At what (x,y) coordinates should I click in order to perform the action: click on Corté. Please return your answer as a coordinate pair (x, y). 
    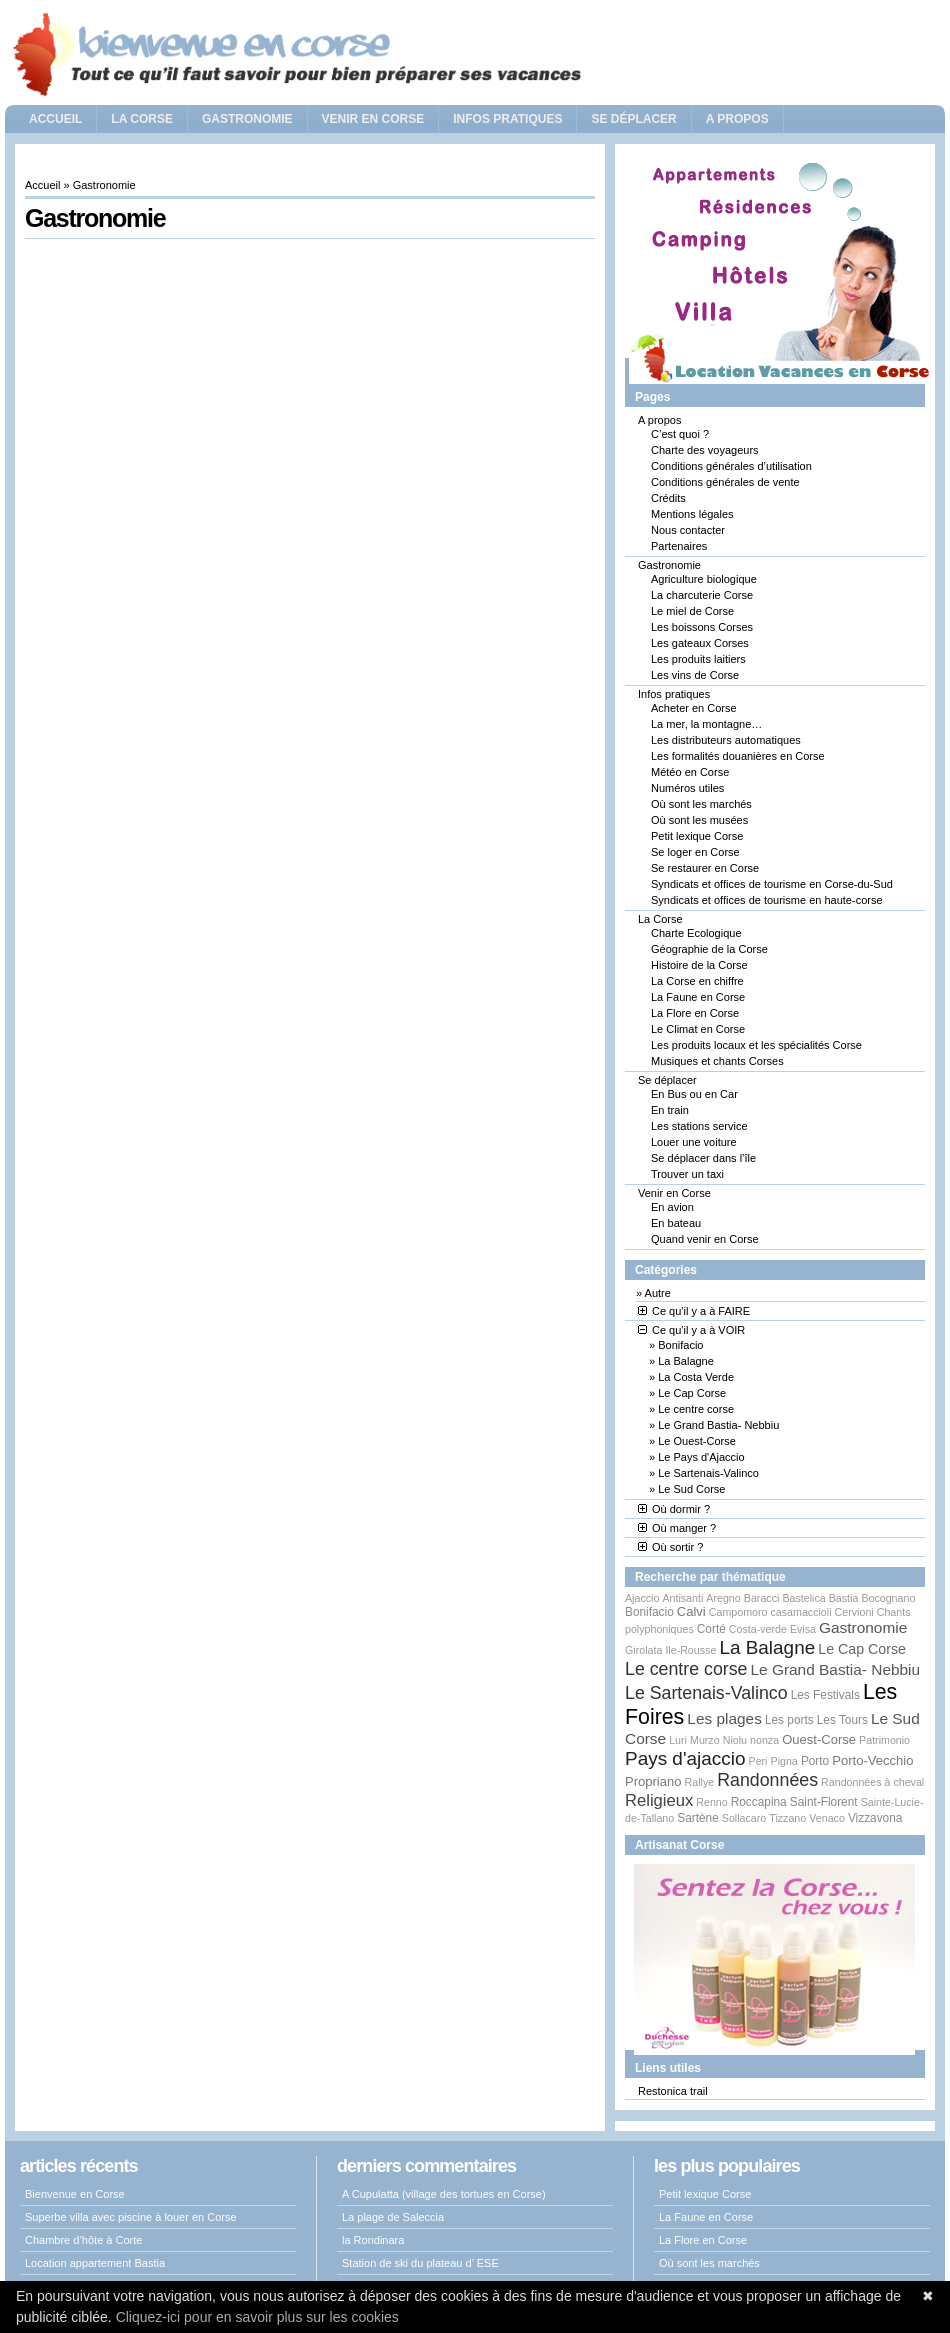
    Looking at the image, I should click on (711, 1629).